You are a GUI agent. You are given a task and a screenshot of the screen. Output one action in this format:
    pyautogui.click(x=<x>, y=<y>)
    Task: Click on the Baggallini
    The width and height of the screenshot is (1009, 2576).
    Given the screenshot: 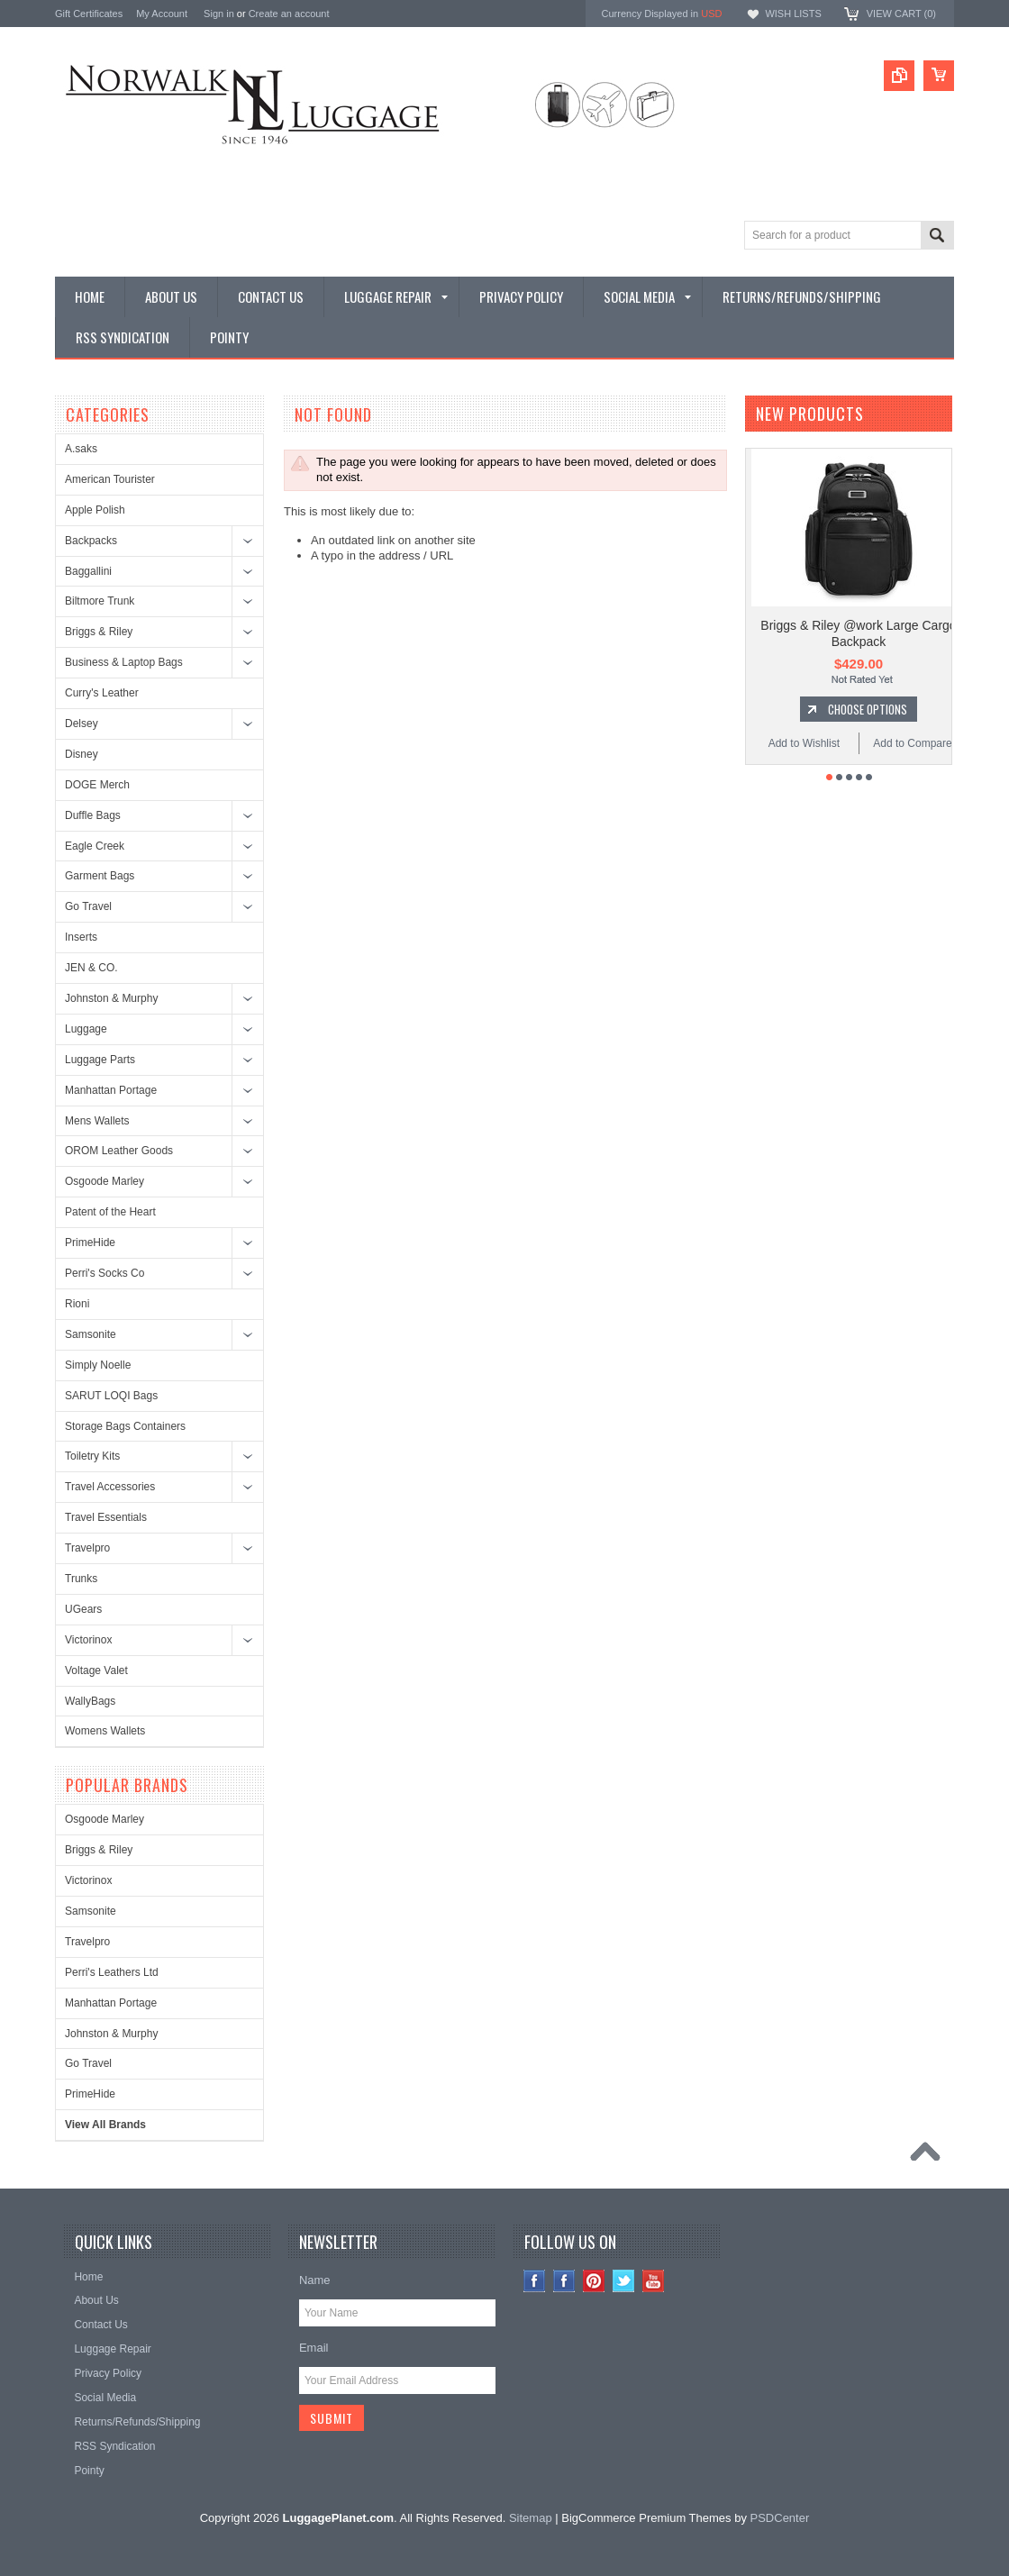 What is the action you would take?
    pyautogui.click(x=88, y=571)
    